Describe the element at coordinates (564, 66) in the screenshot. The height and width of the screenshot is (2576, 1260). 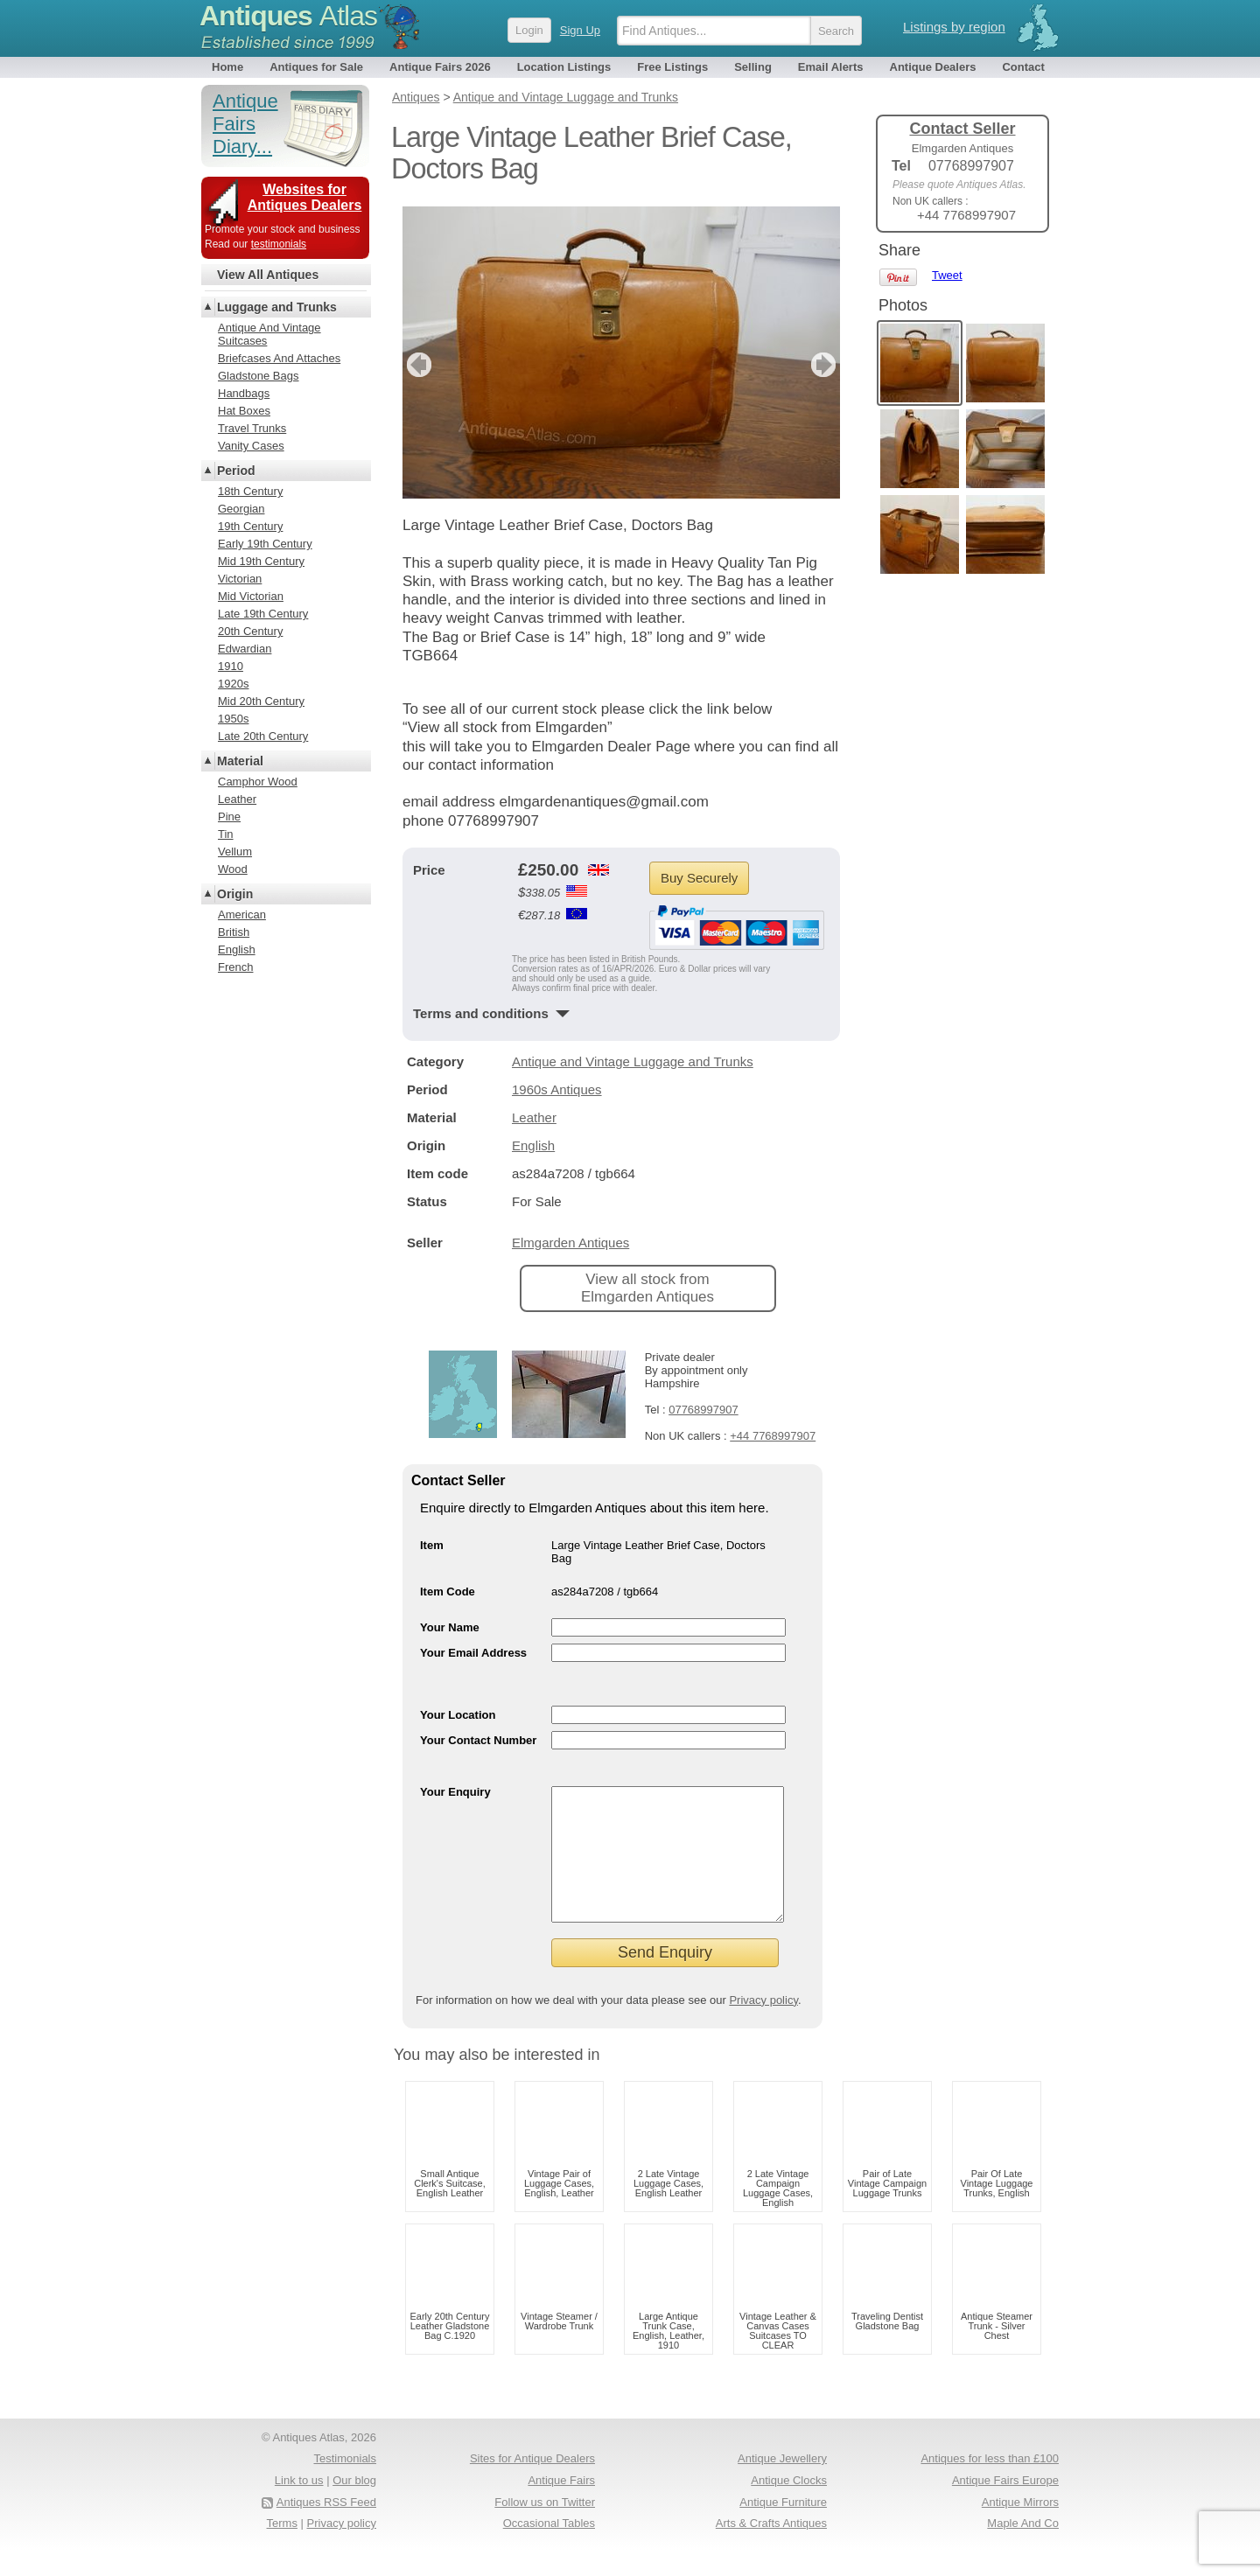
I see `Location Listings` at that location.